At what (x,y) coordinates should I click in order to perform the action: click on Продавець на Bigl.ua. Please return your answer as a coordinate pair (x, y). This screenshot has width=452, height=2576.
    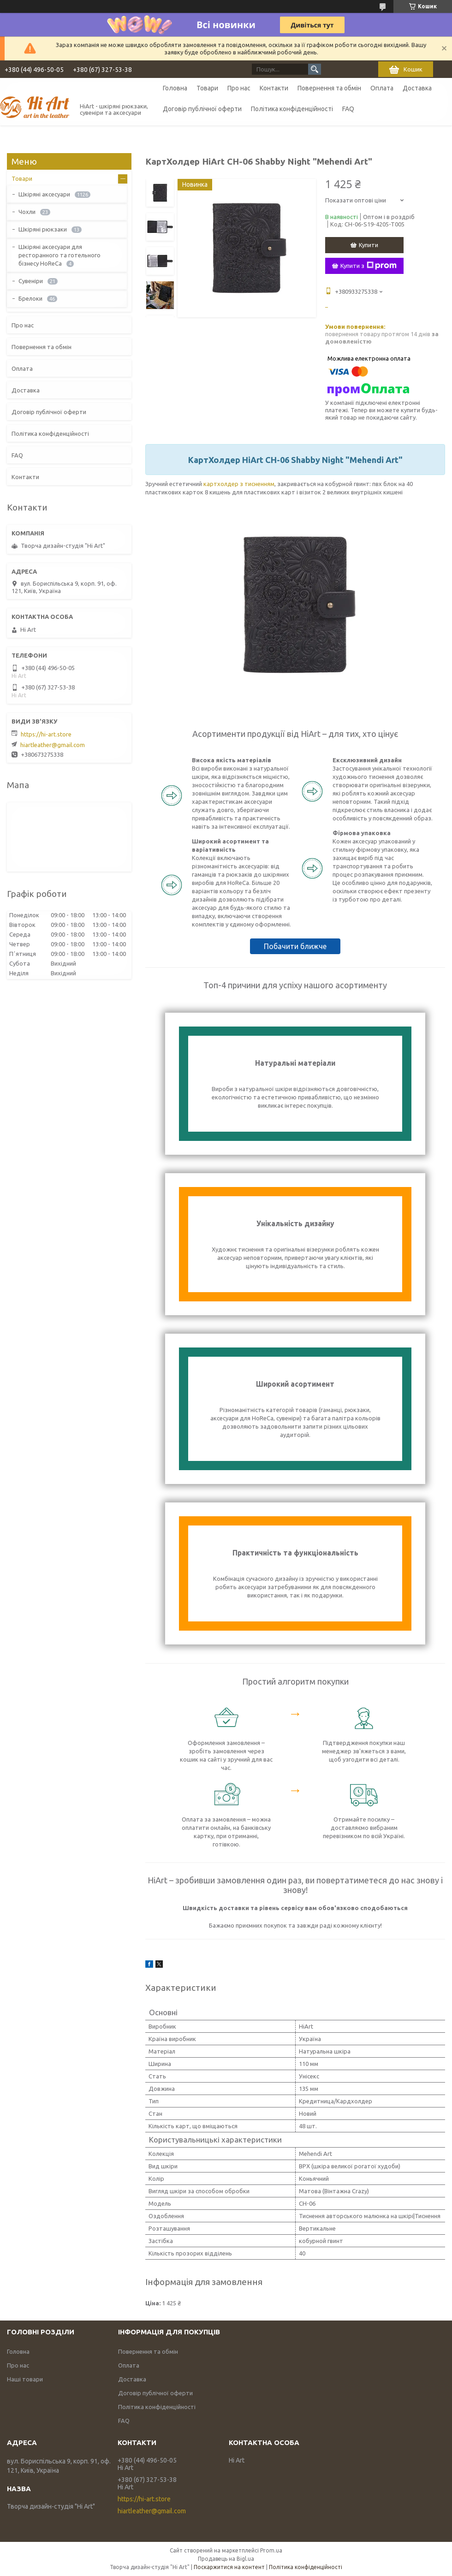
    Looking at the image, I should click on (226, 2559).